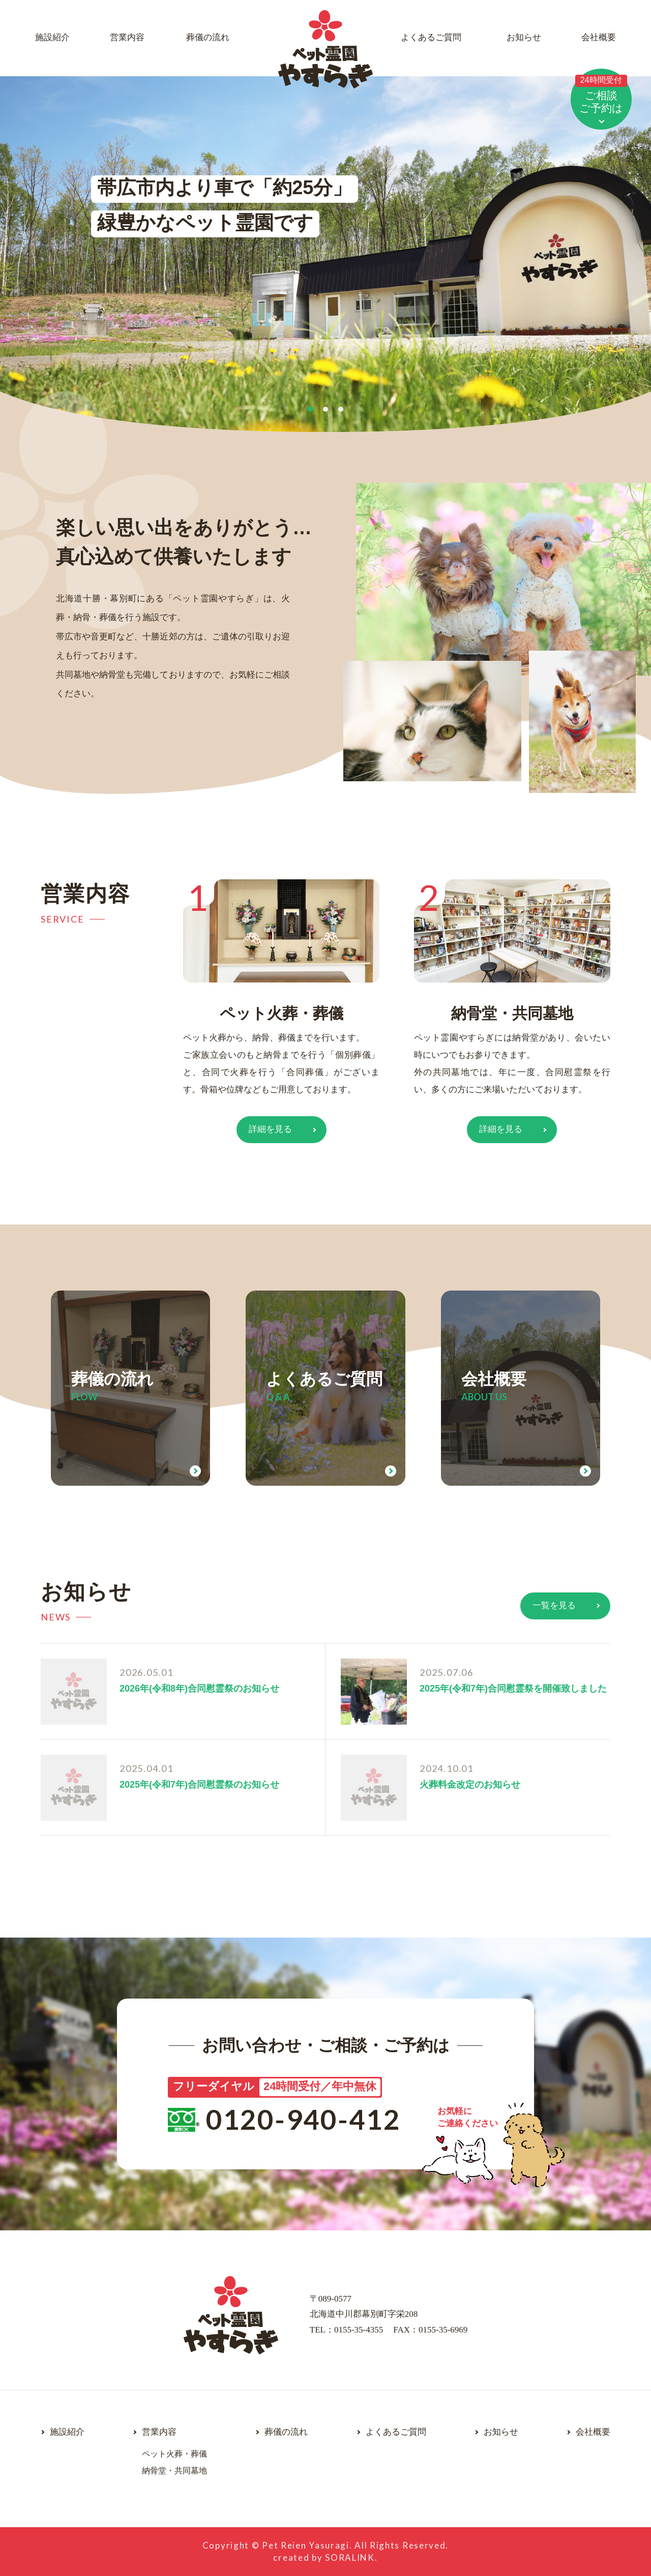 The image size is (651, 2576). Describe the element at coordinates (52, 37) in the screenshot. I see `施設紹介` at that location.